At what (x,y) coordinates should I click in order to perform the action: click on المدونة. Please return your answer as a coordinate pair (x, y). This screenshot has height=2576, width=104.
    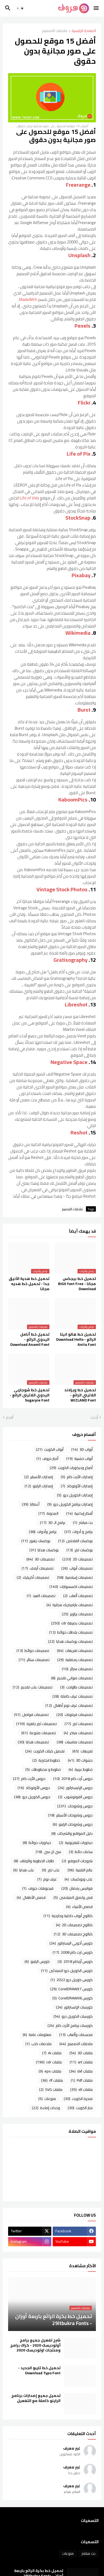
    Looking at the image, I should click on (48, 1513).